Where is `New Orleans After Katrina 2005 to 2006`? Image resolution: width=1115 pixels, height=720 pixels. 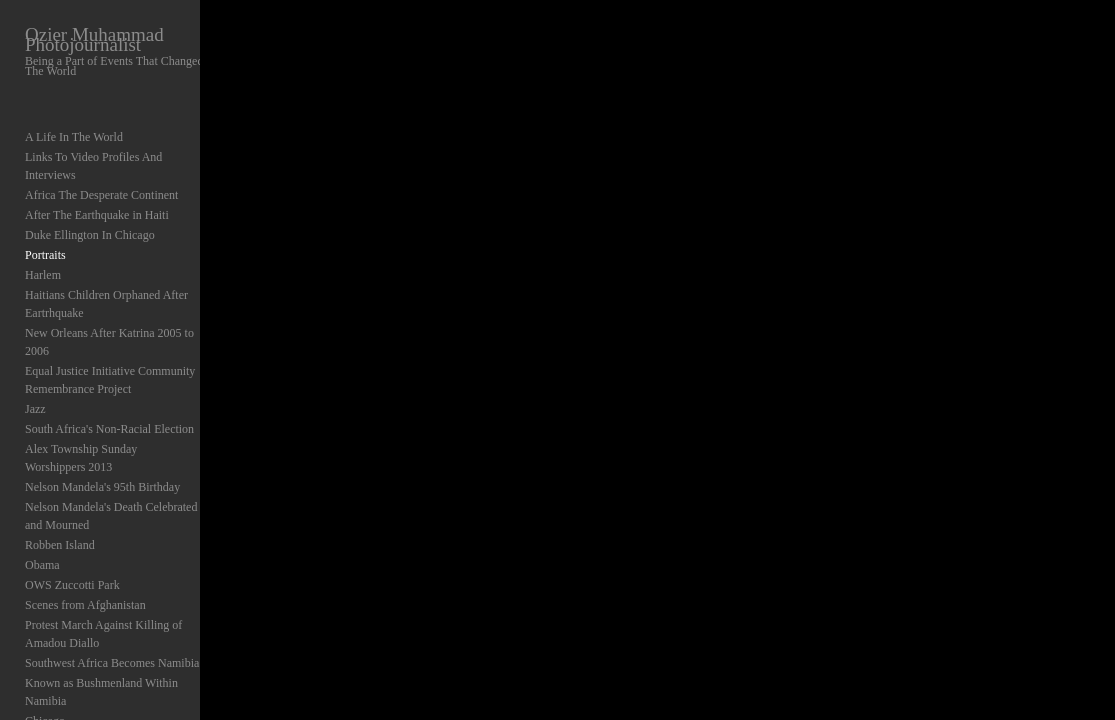 New Orleans After Katrina 2005 to 2006 is located at coordinates (123, 315).